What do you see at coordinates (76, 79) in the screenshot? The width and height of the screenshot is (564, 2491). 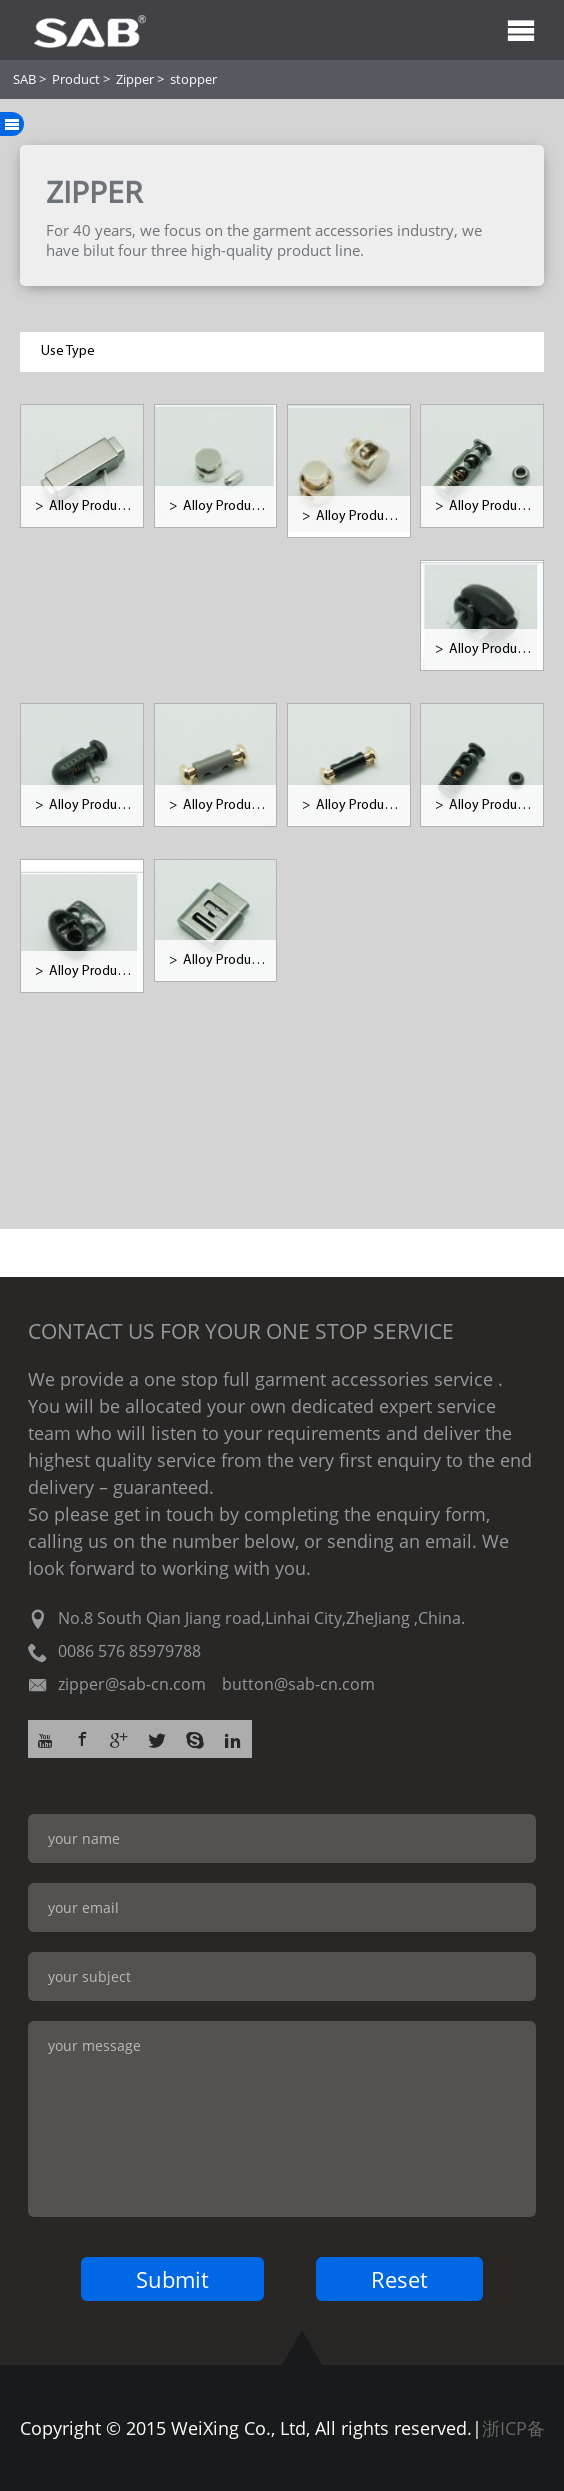 I see `Product` at bounding box center [76, 79].